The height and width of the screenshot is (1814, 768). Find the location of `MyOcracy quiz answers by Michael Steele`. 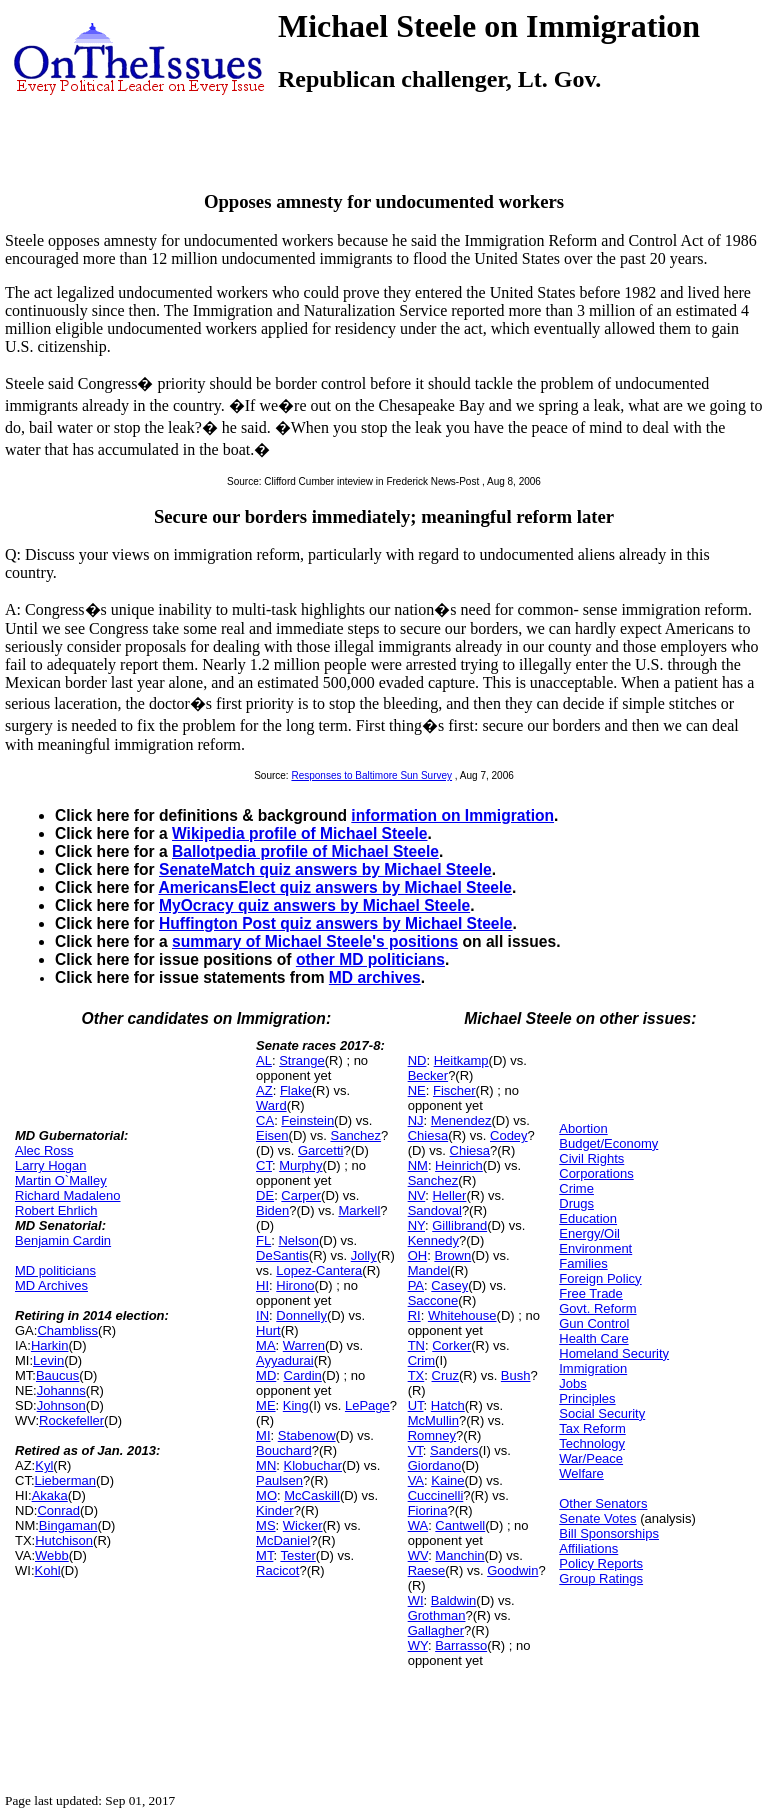

MyOcracy quiz answers by Michael Steele is located at coordinates (314, 905).